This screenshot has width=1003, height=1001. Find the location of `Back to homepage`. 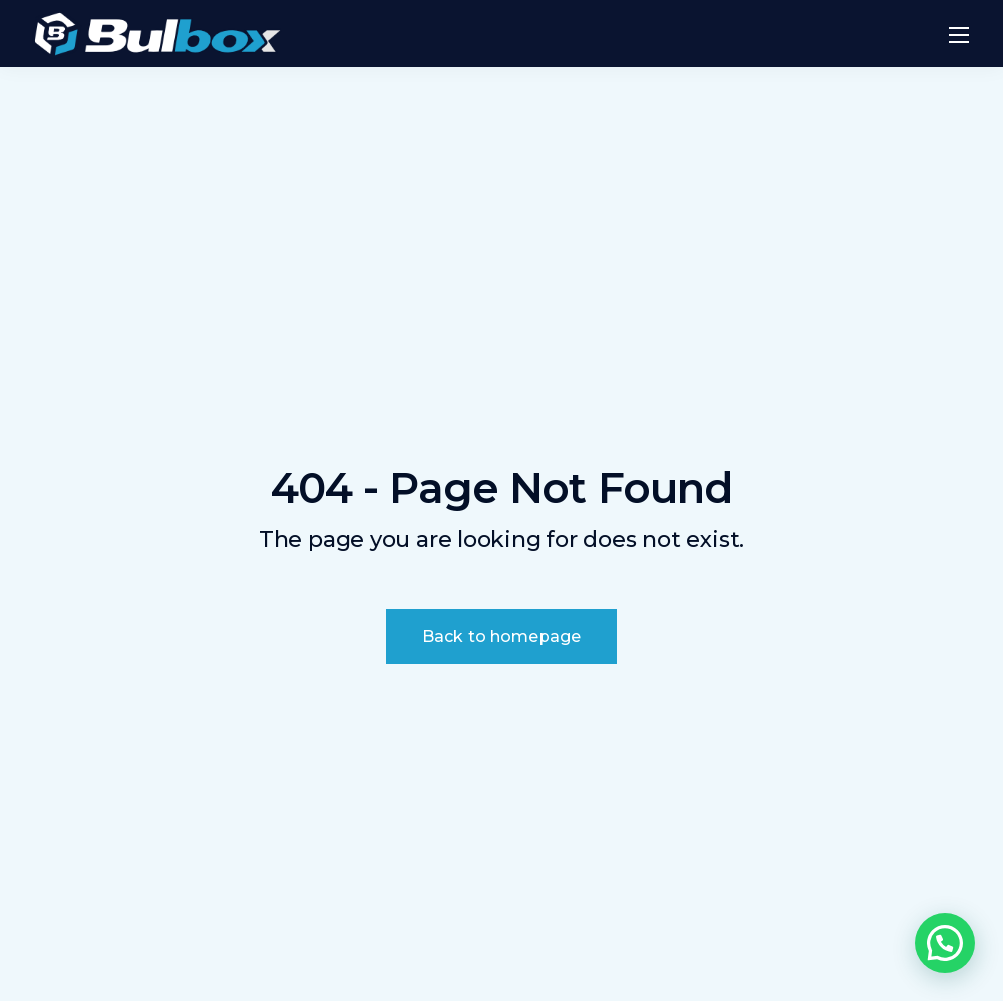

Back to homepage is located at coordinates (502, 636).